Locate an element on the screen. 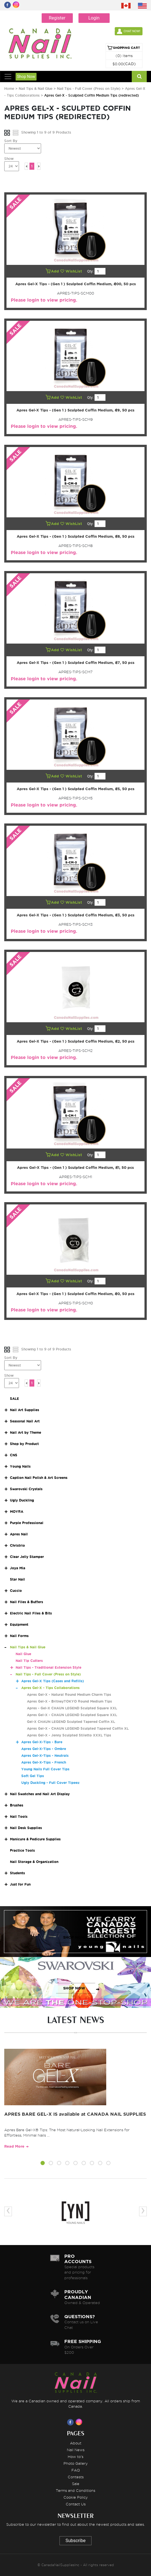  Seasonal Nail Art is located at coordinates (25, 1421).